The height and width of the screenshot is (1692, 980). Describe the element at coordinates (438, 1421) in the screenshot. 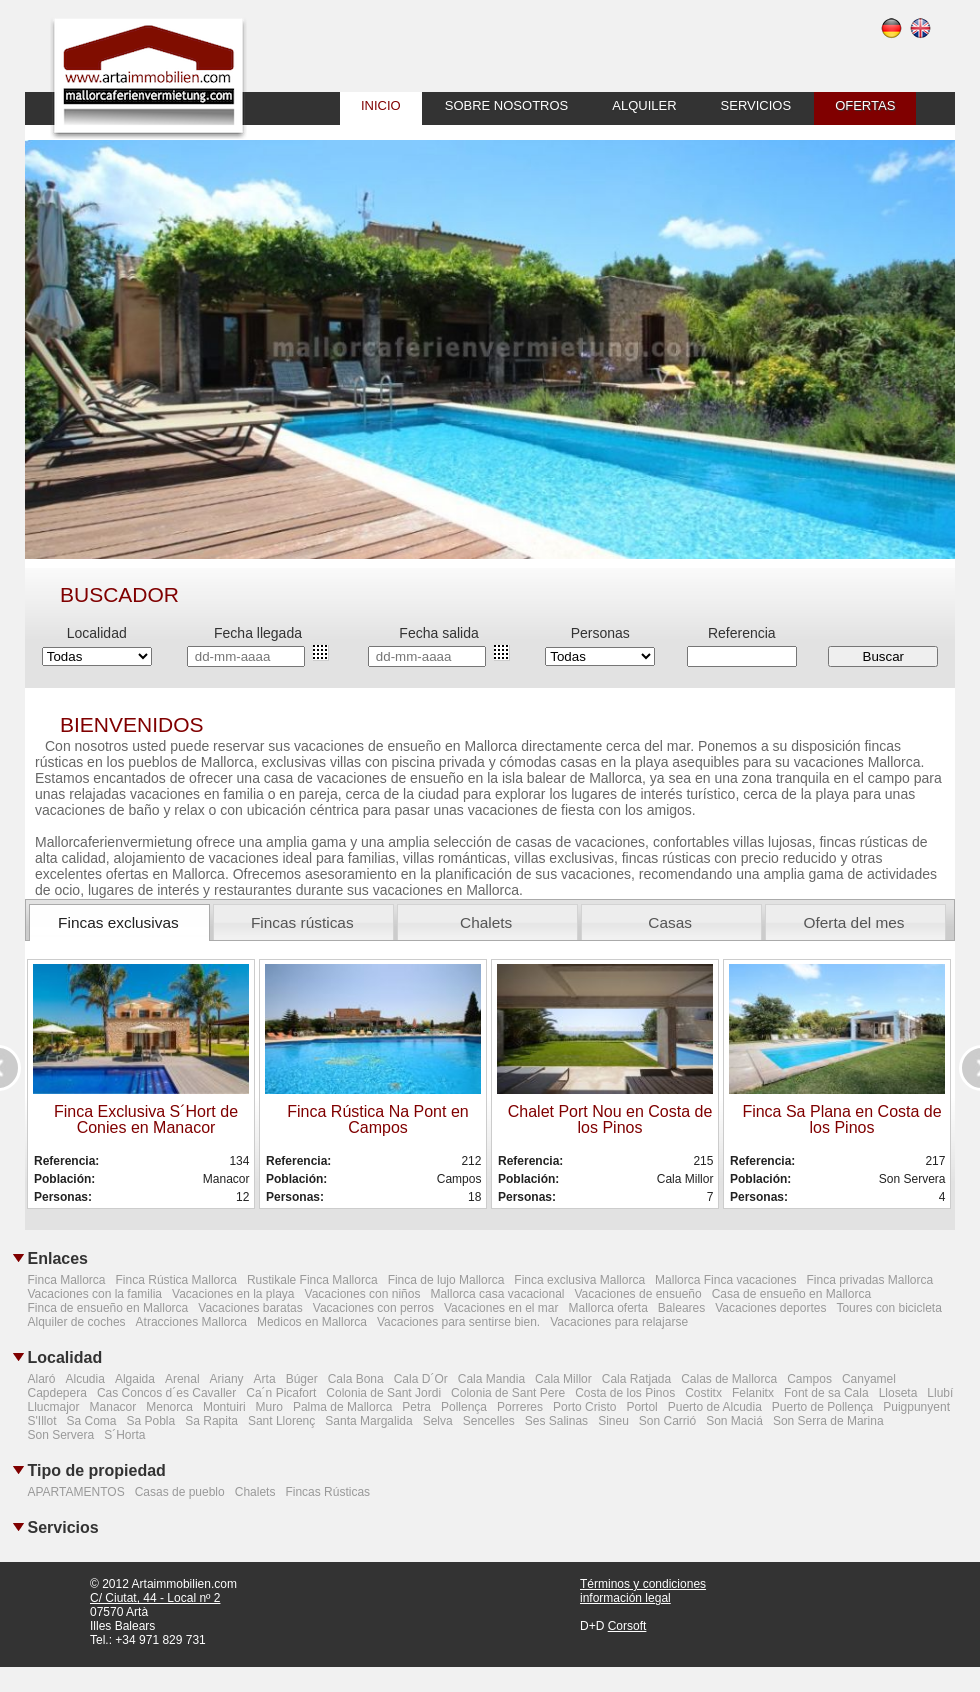

I see `Selva` at that location.